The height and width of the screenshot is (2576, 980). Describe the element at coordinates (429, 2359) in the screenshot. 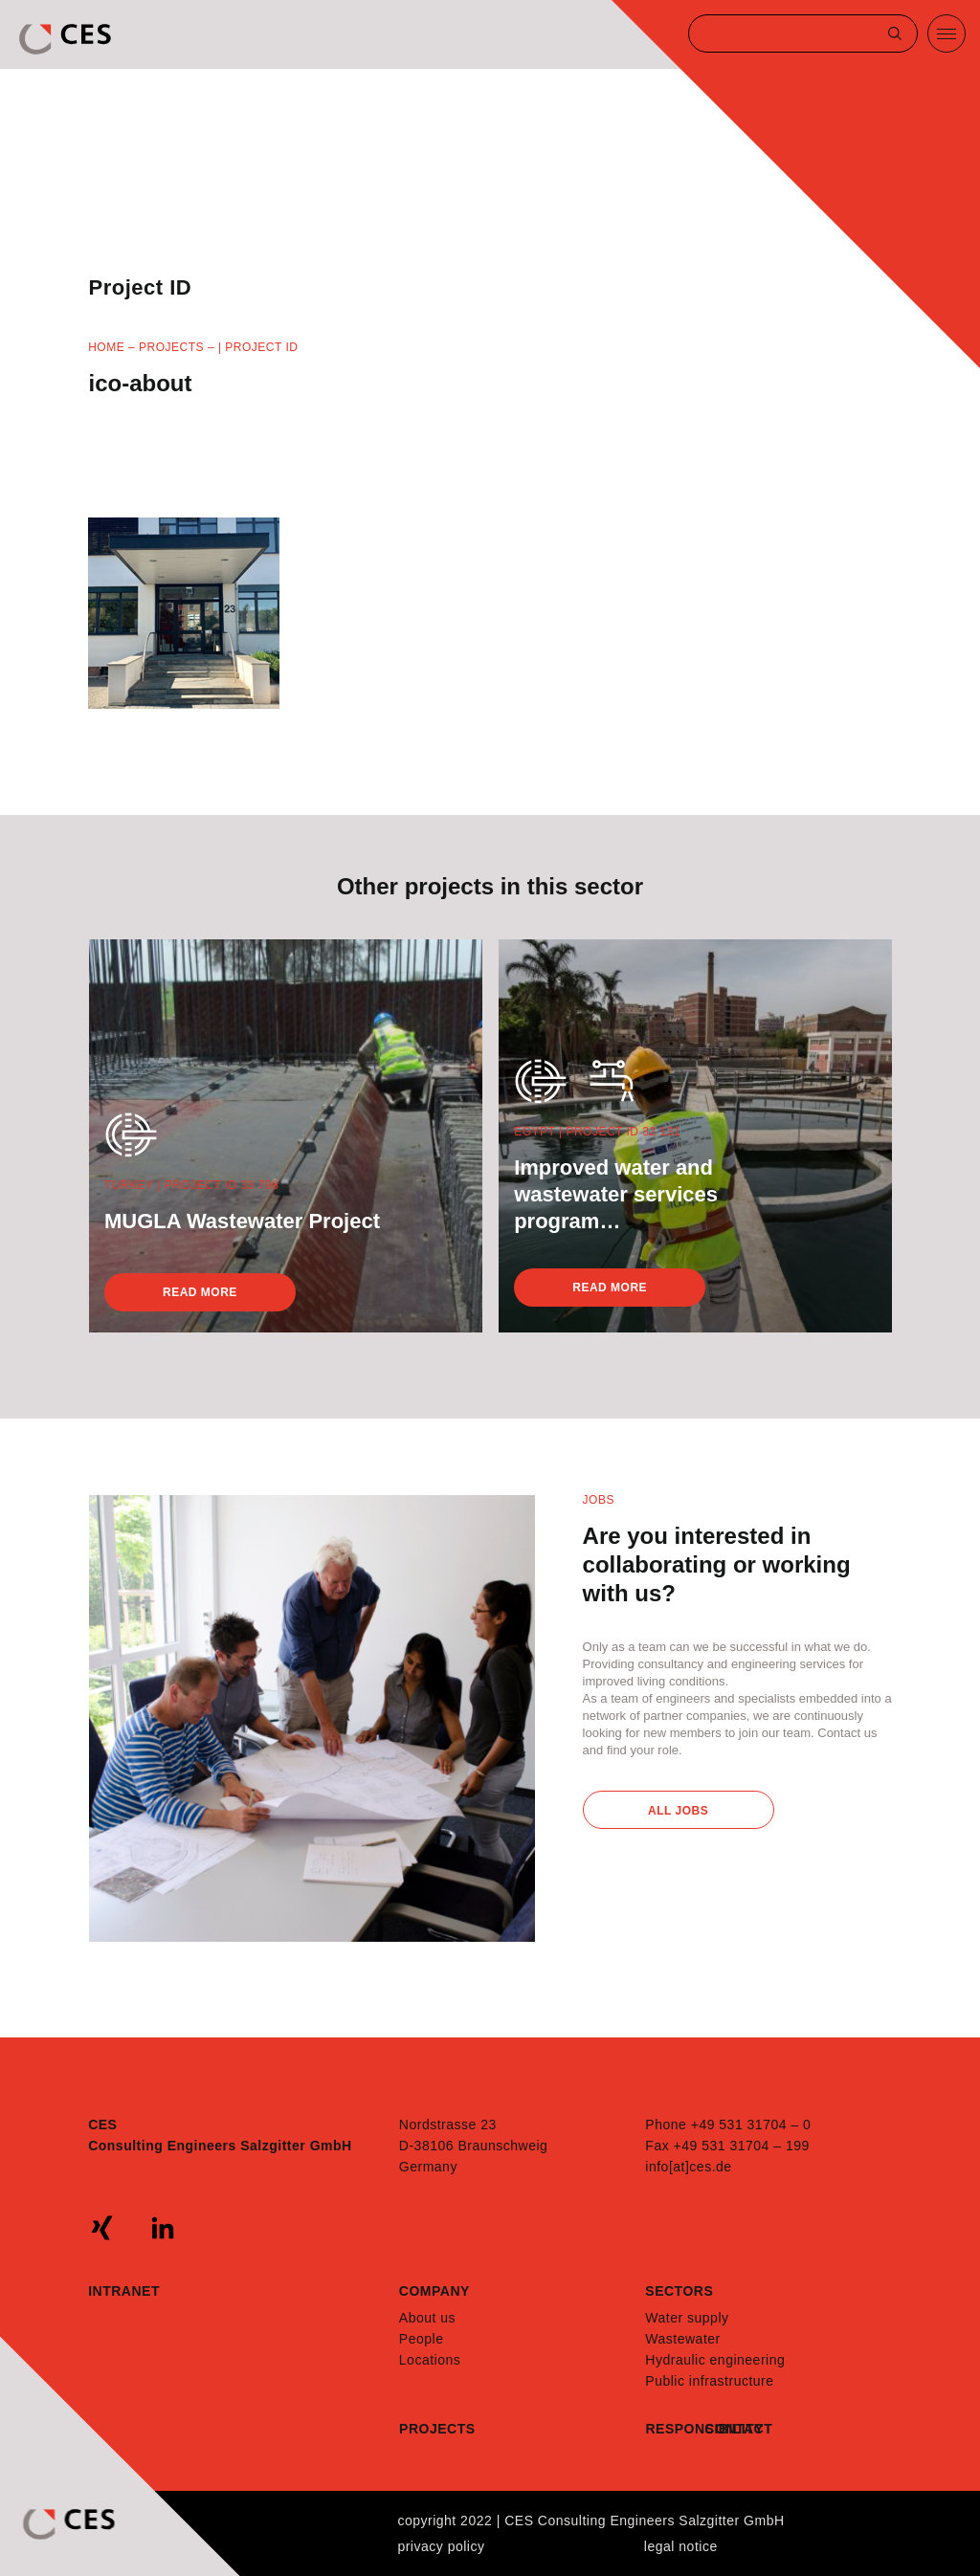

I see `Locations` at that location.